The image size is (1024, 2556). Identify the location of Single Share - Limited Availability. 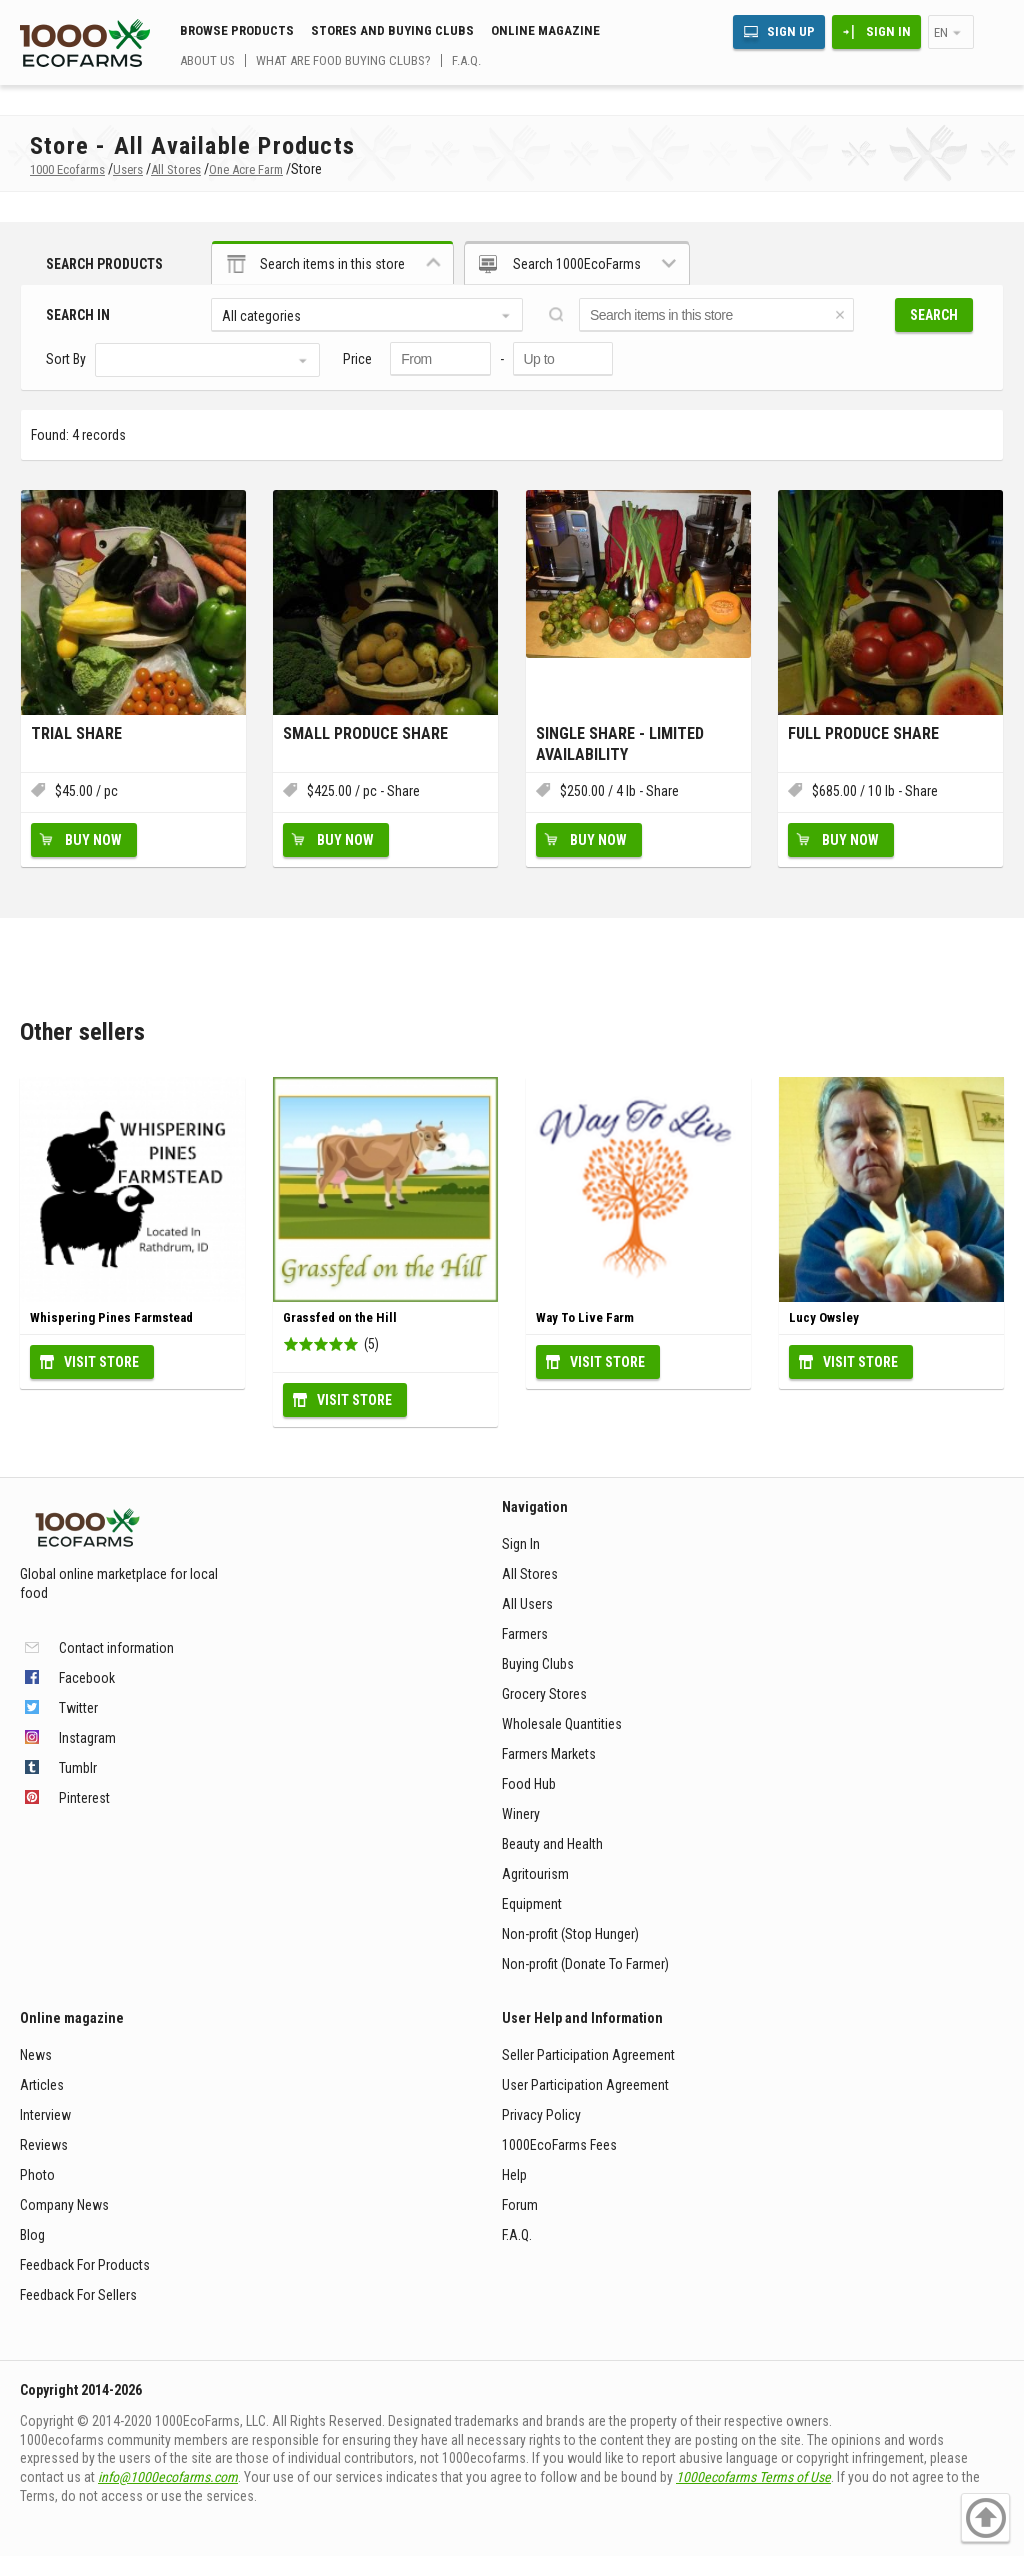
(620, 744).